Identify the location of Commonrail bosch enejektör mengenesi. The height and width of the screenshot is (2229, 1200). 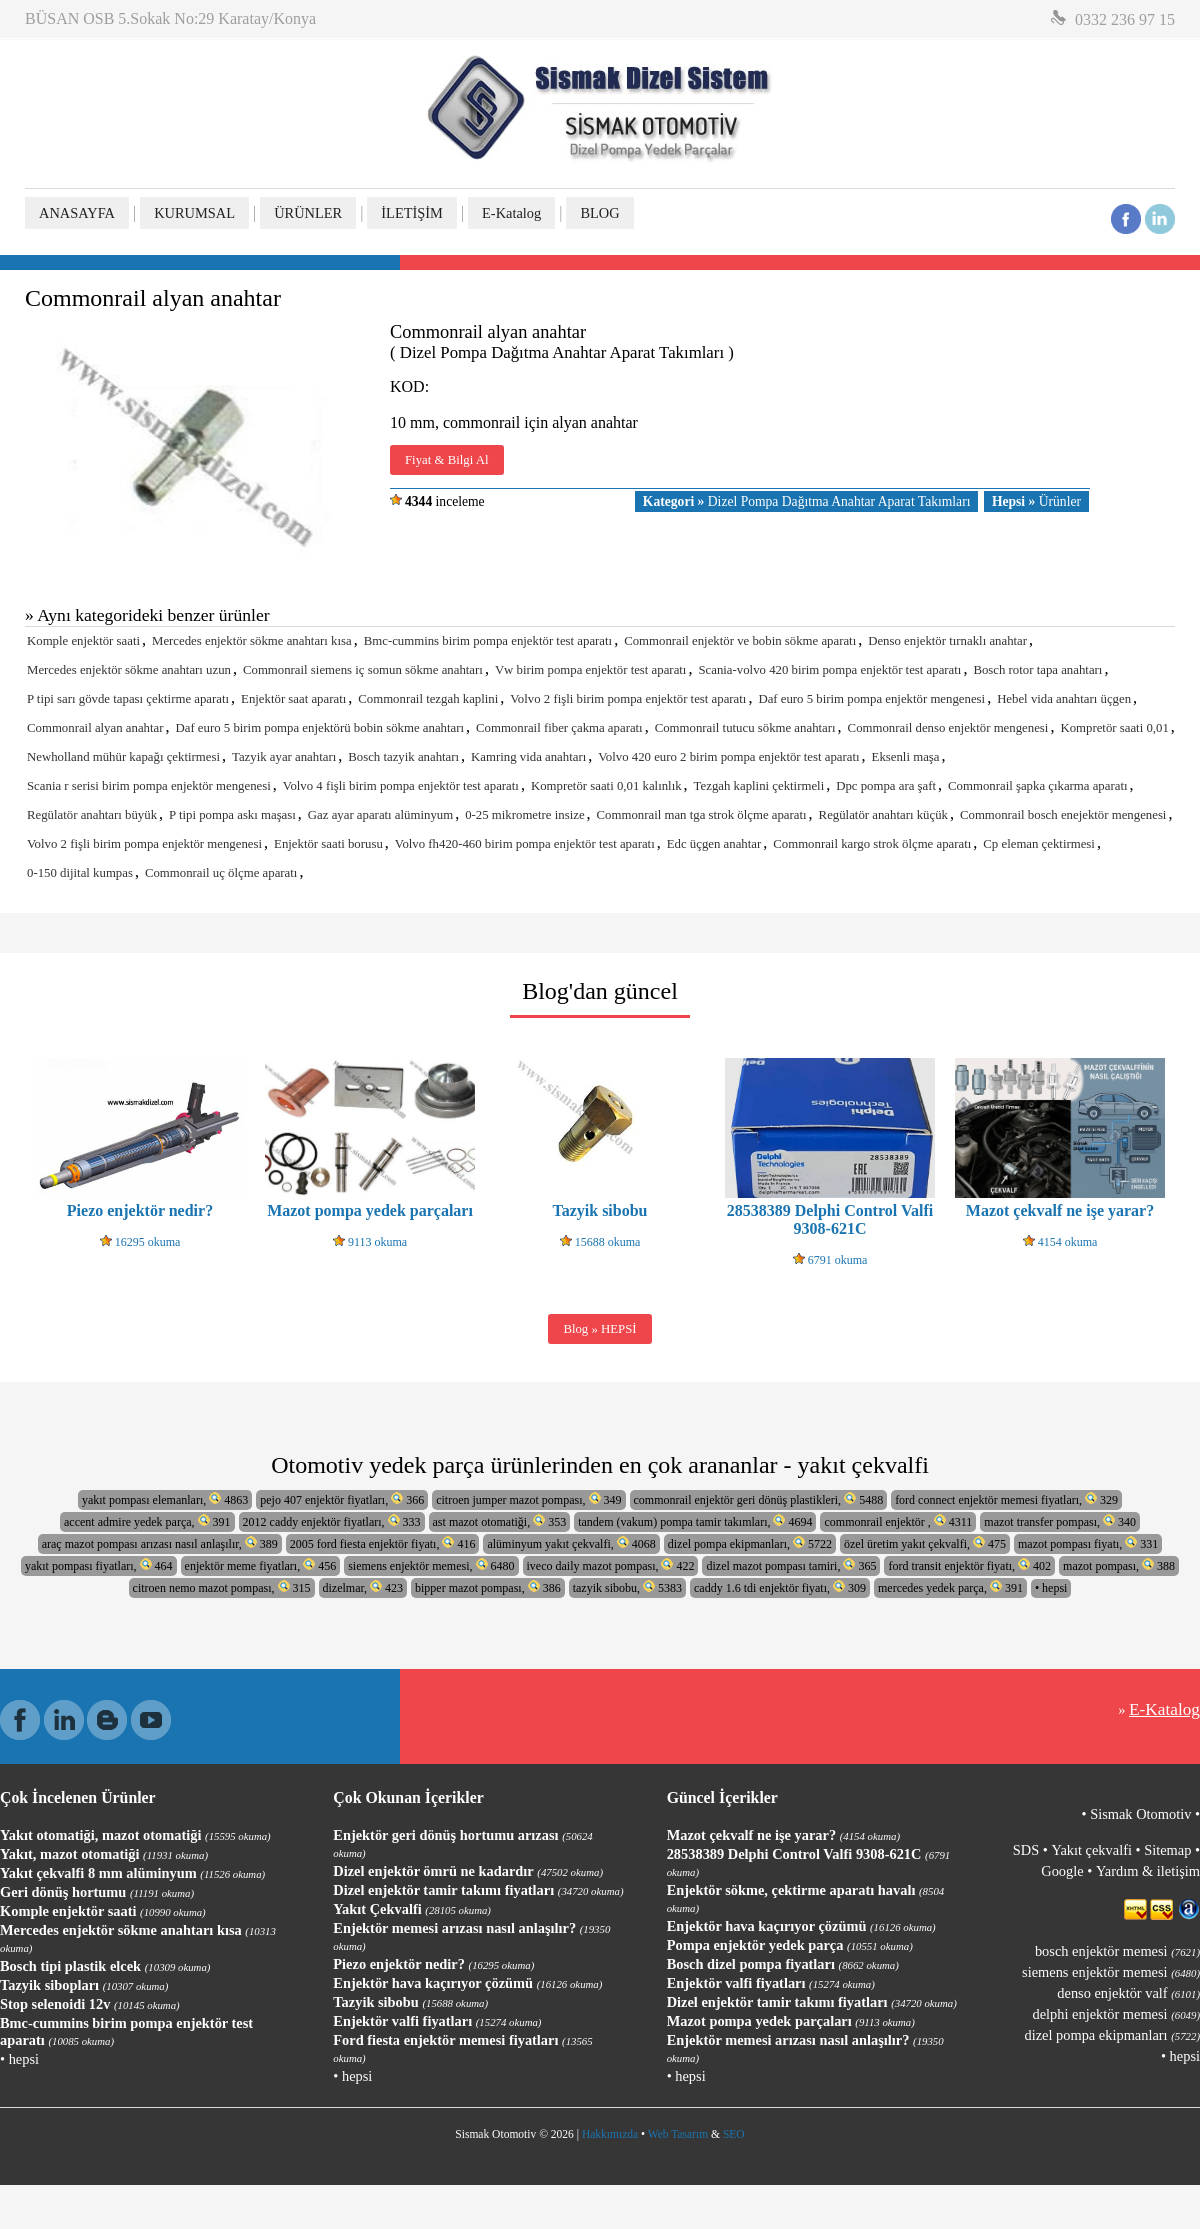
(1063, 815).